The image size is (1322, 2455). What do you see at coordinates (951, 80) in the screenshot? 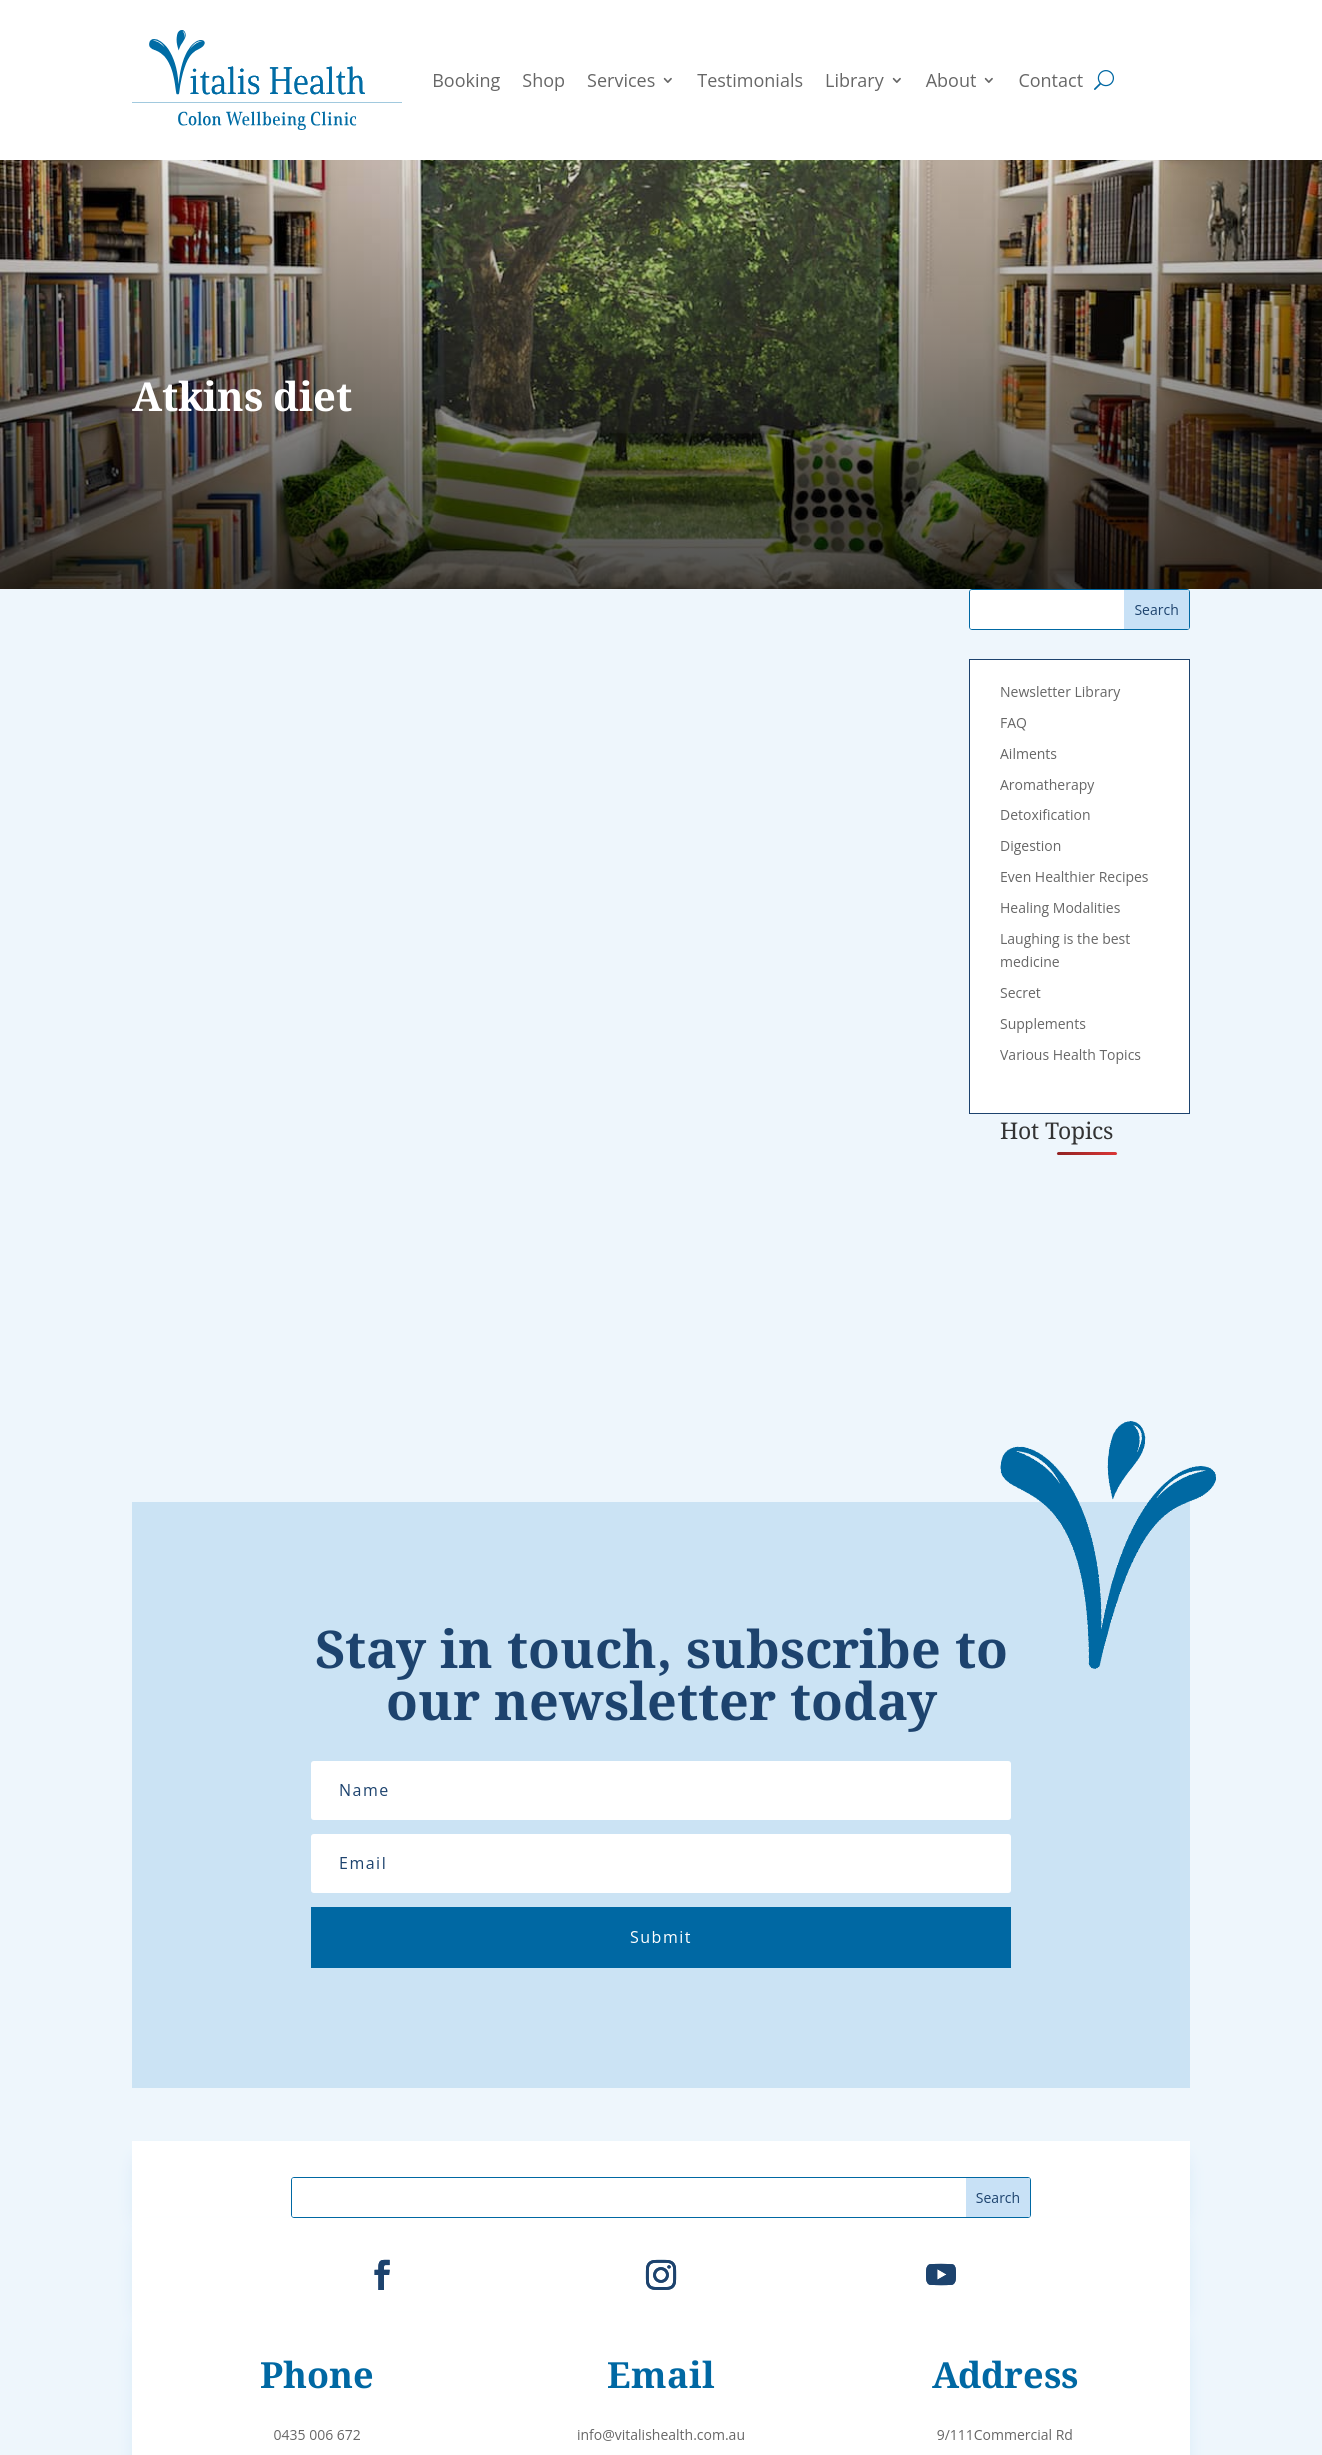
I see `About` at bounding box center [951, 80].